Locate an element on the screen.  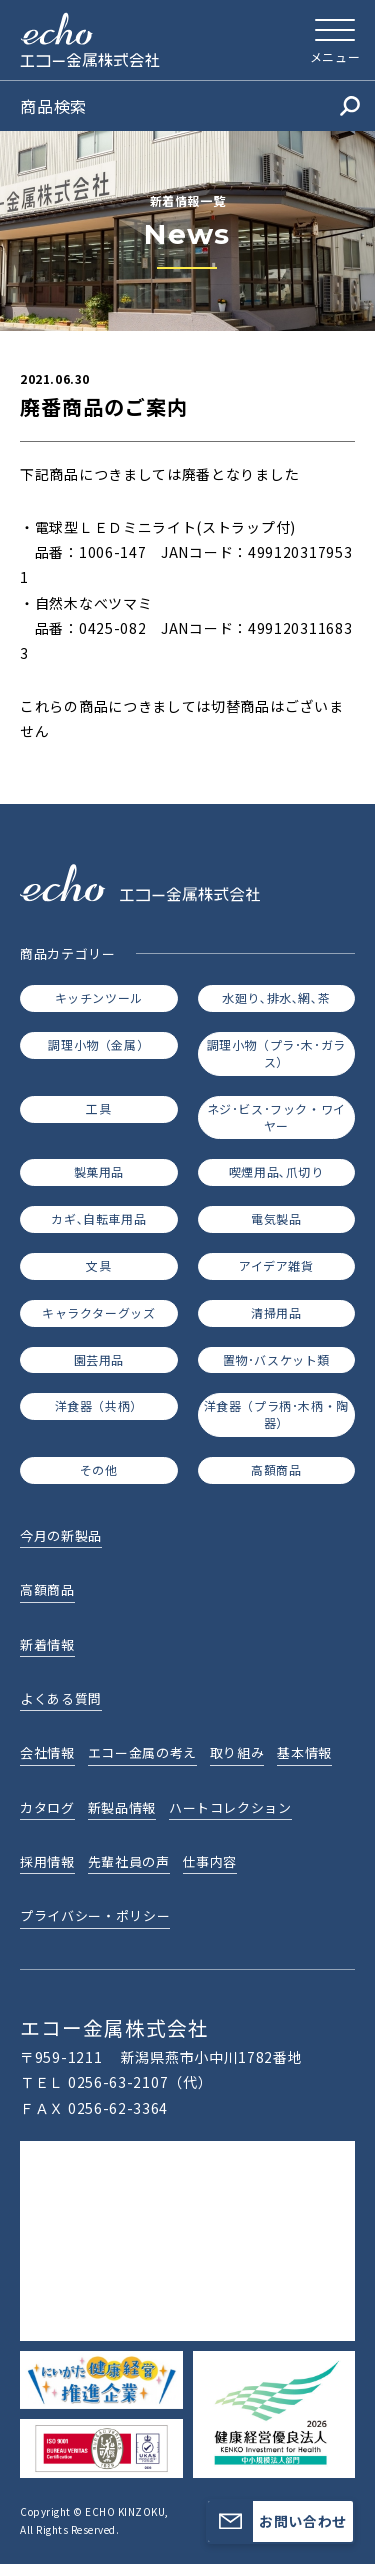
よくある質問 is located at coordinates (61, 1698).